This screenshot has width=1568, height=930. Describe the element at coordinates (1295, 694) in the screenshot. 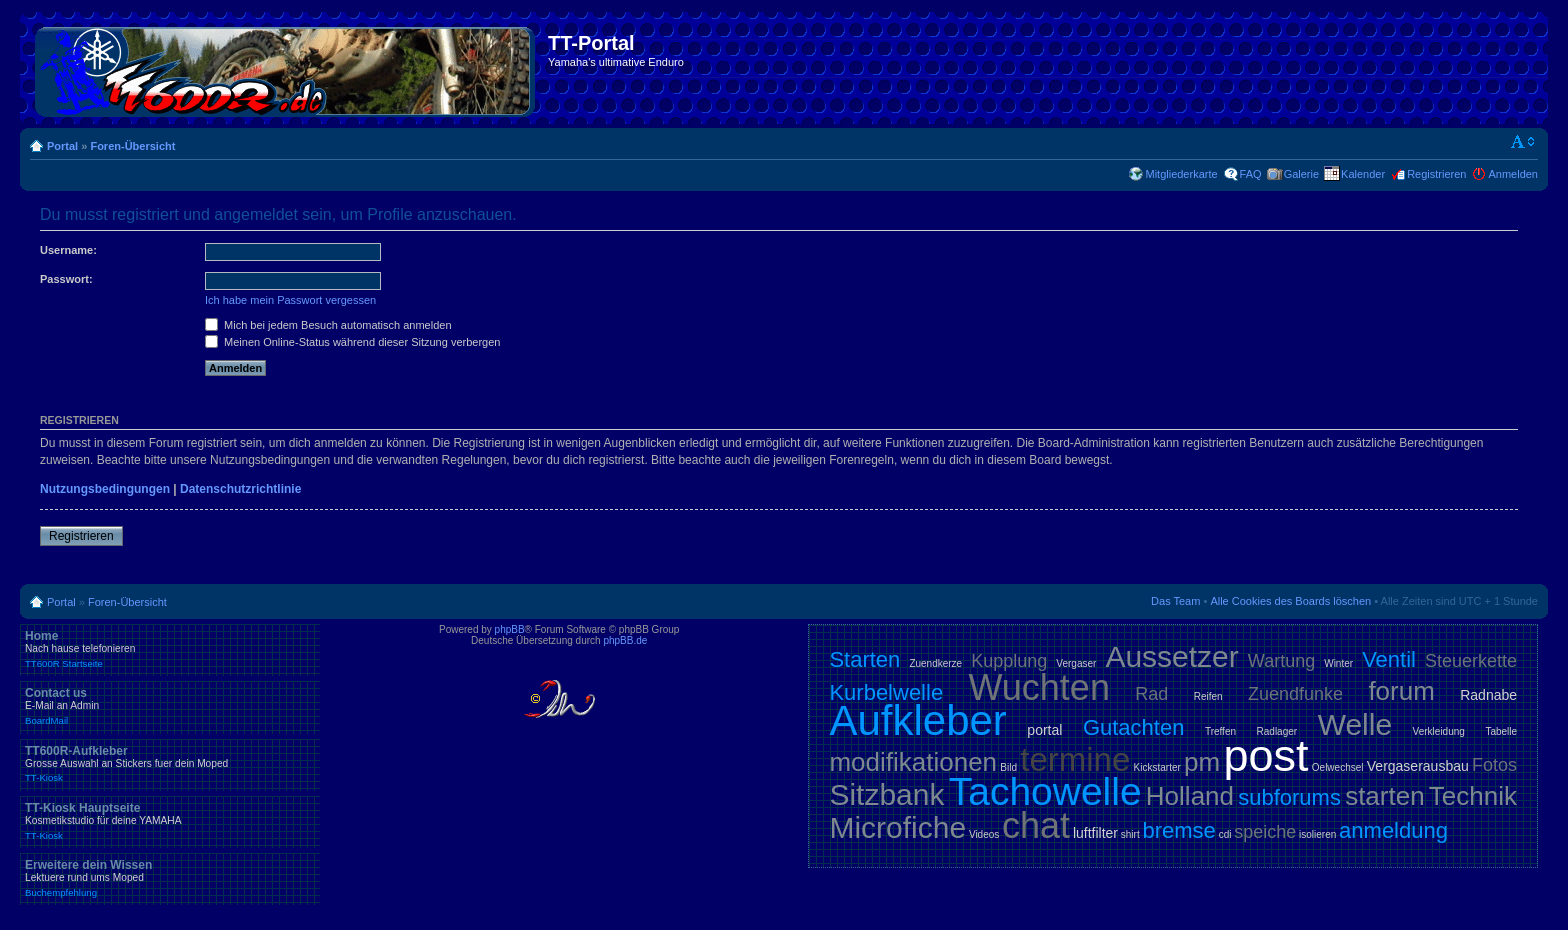

I see `Zuendfunke` at that location.